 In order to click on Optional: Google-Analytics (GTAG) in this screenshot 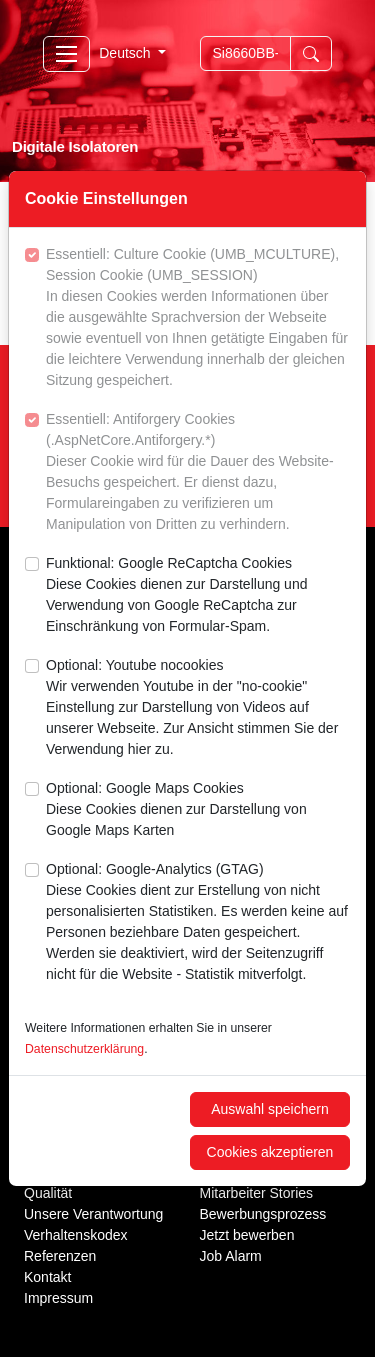, I will do `click(198, 923)`.